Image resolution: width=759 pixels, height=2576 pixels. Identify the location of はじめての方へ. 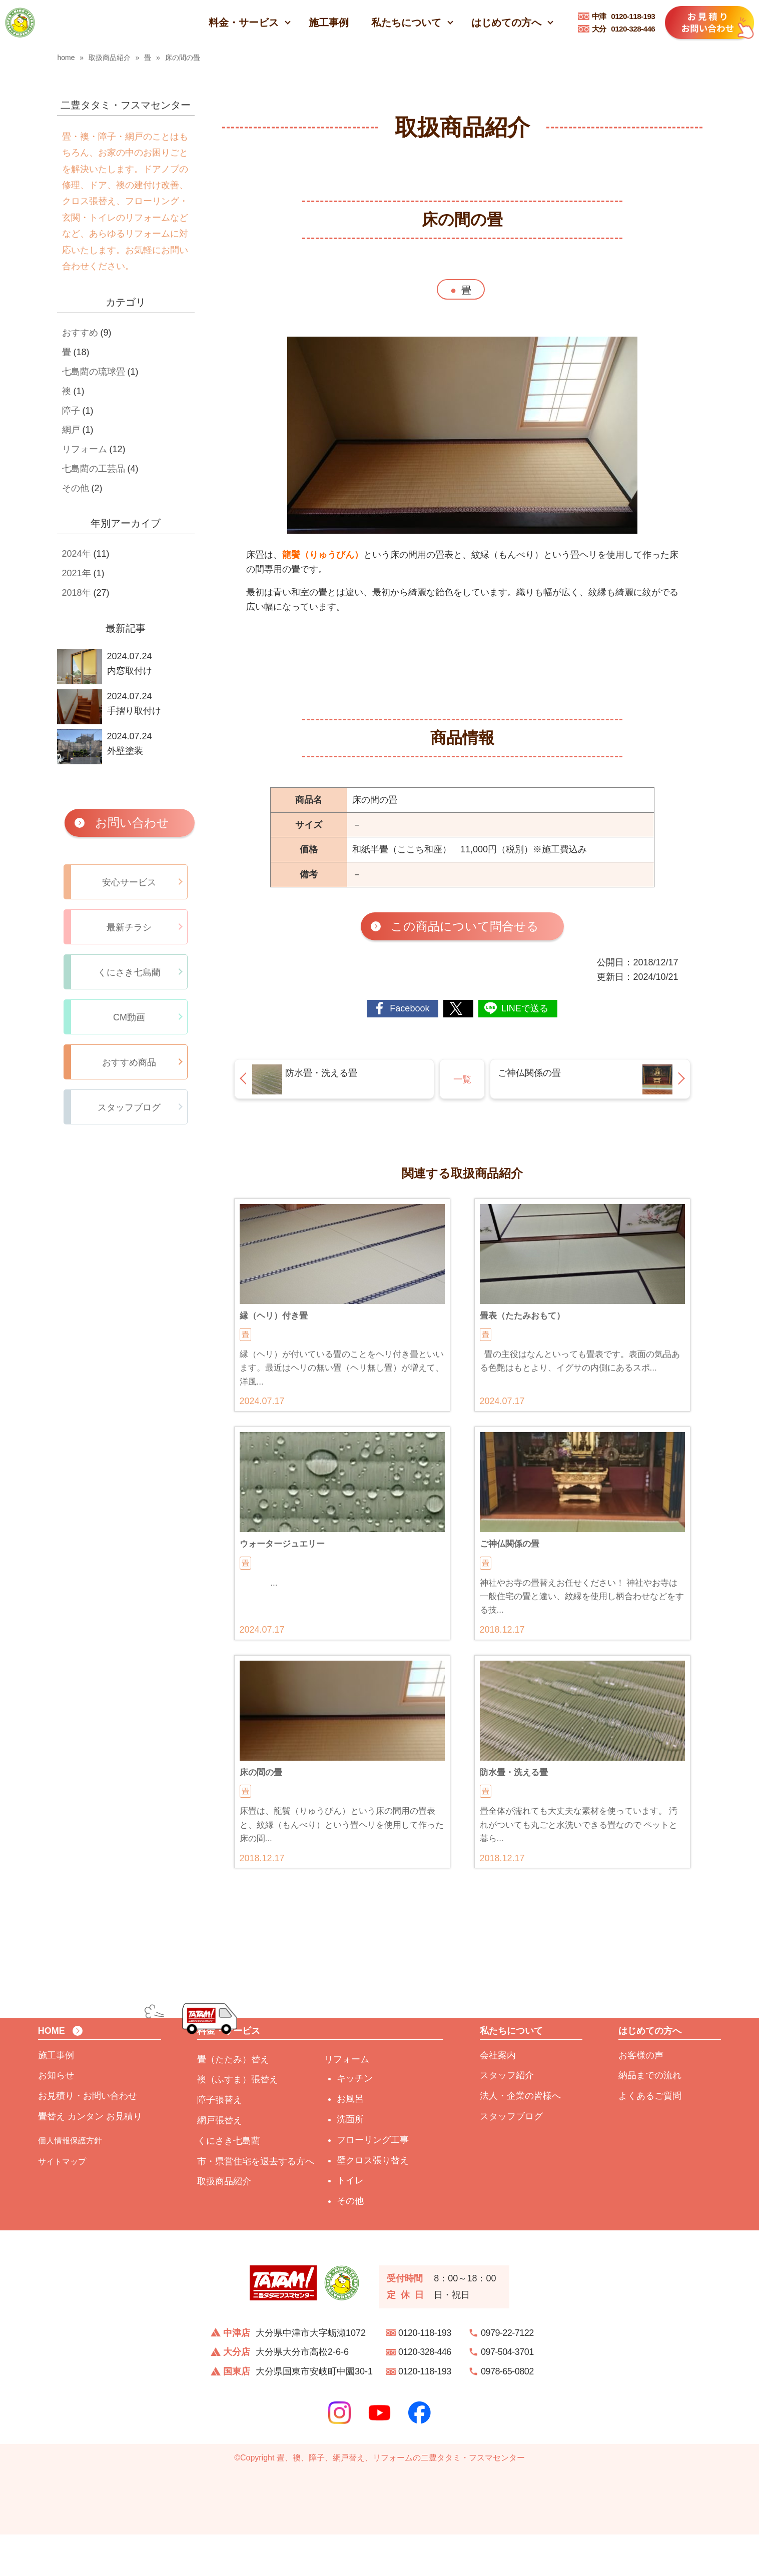
(506, 22).